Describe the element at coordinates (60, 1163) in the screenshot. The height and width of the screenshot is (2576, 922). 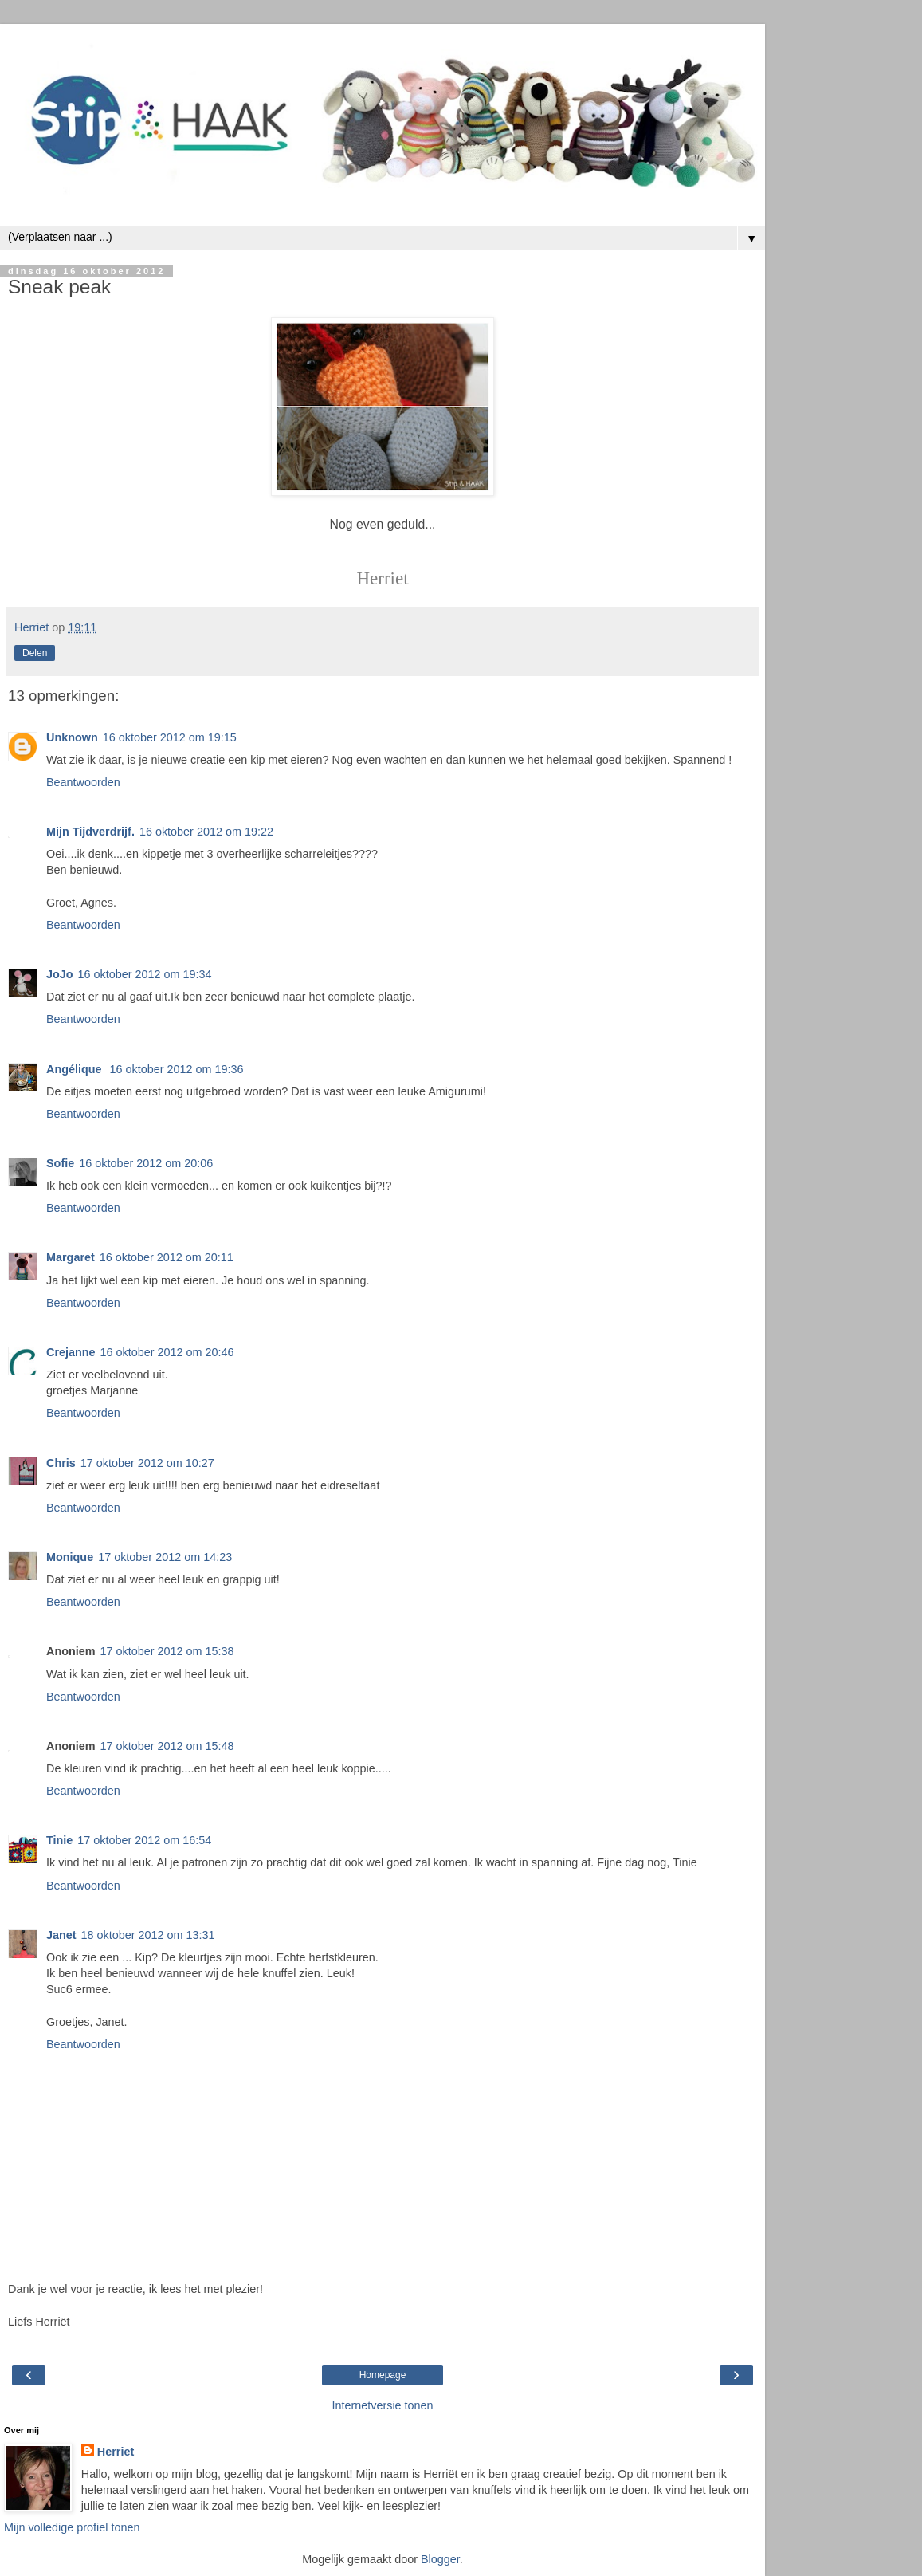
I see `Sofie` at that location.